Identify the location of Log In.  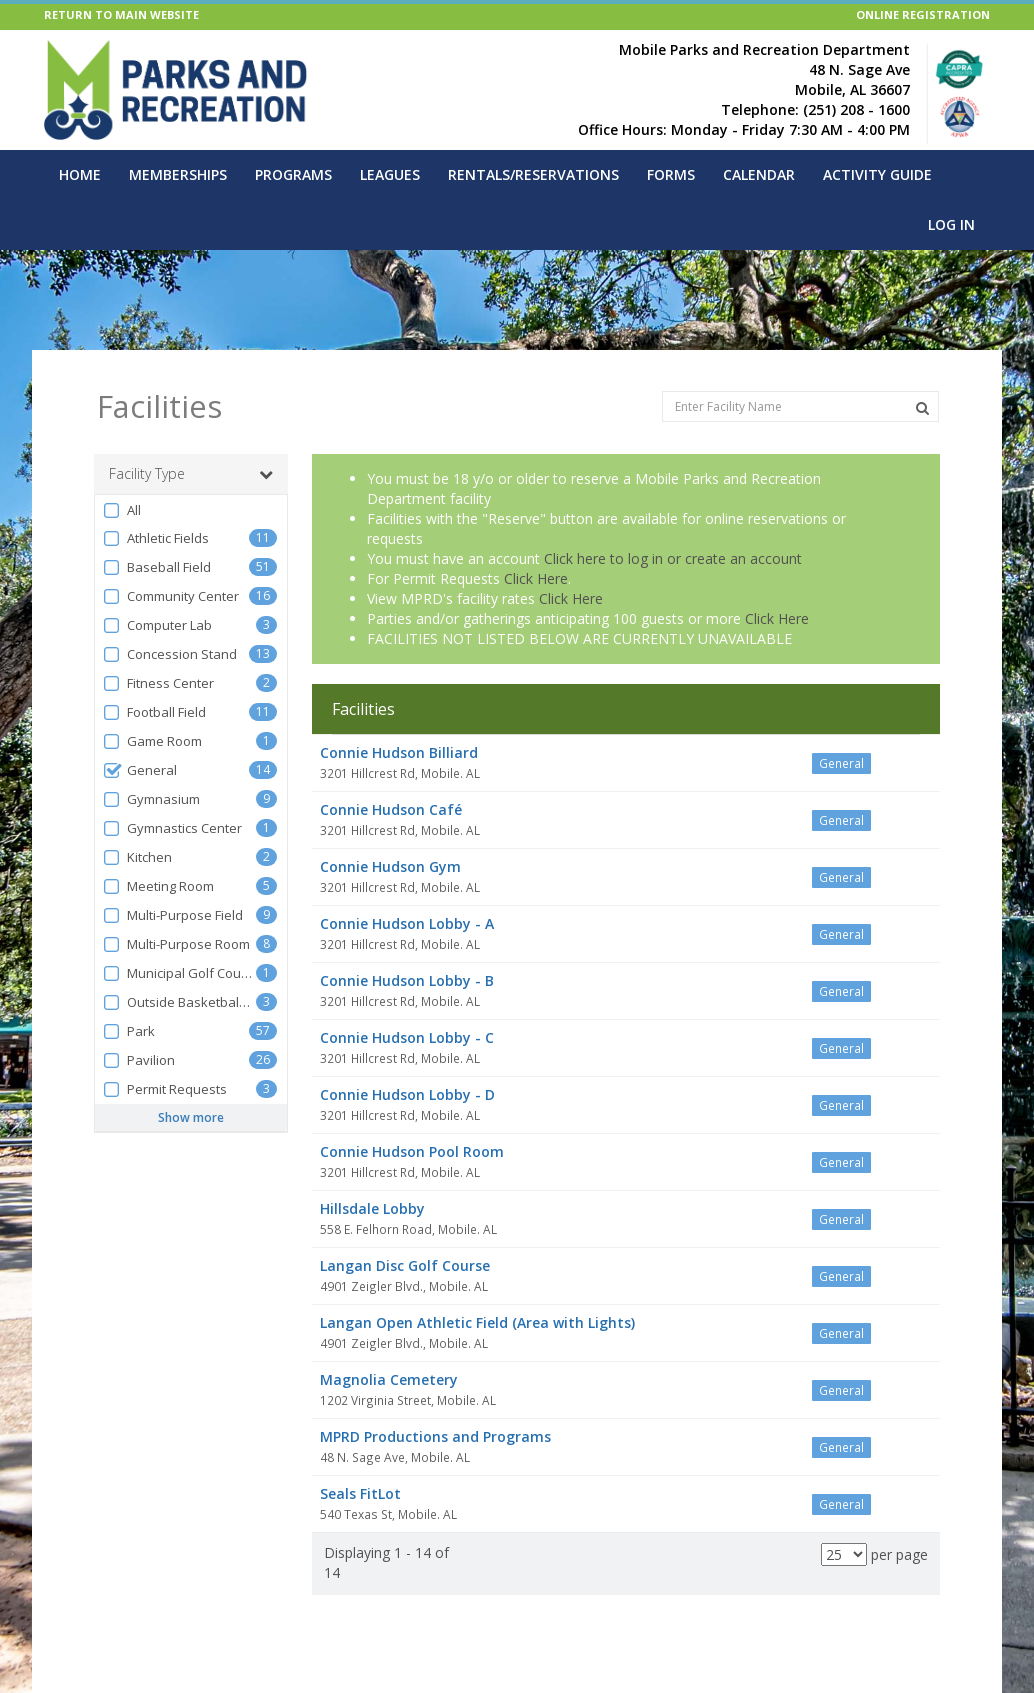
(951, 224).